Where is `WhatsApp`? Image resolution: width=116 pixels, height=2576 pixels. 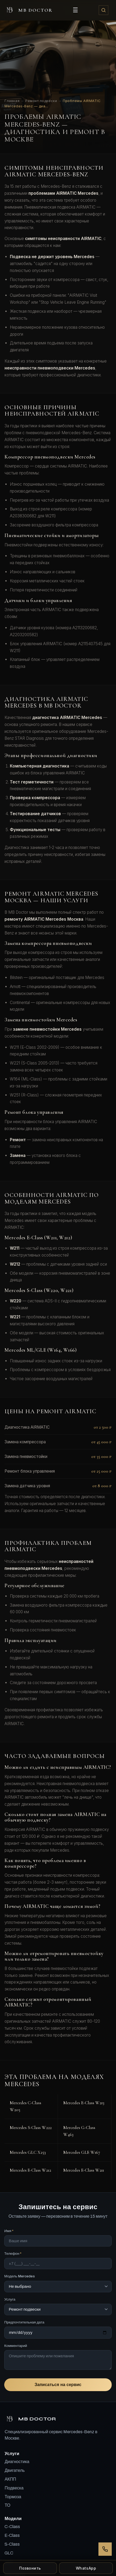
WhatsApp is located at coordinates (86, 2568).